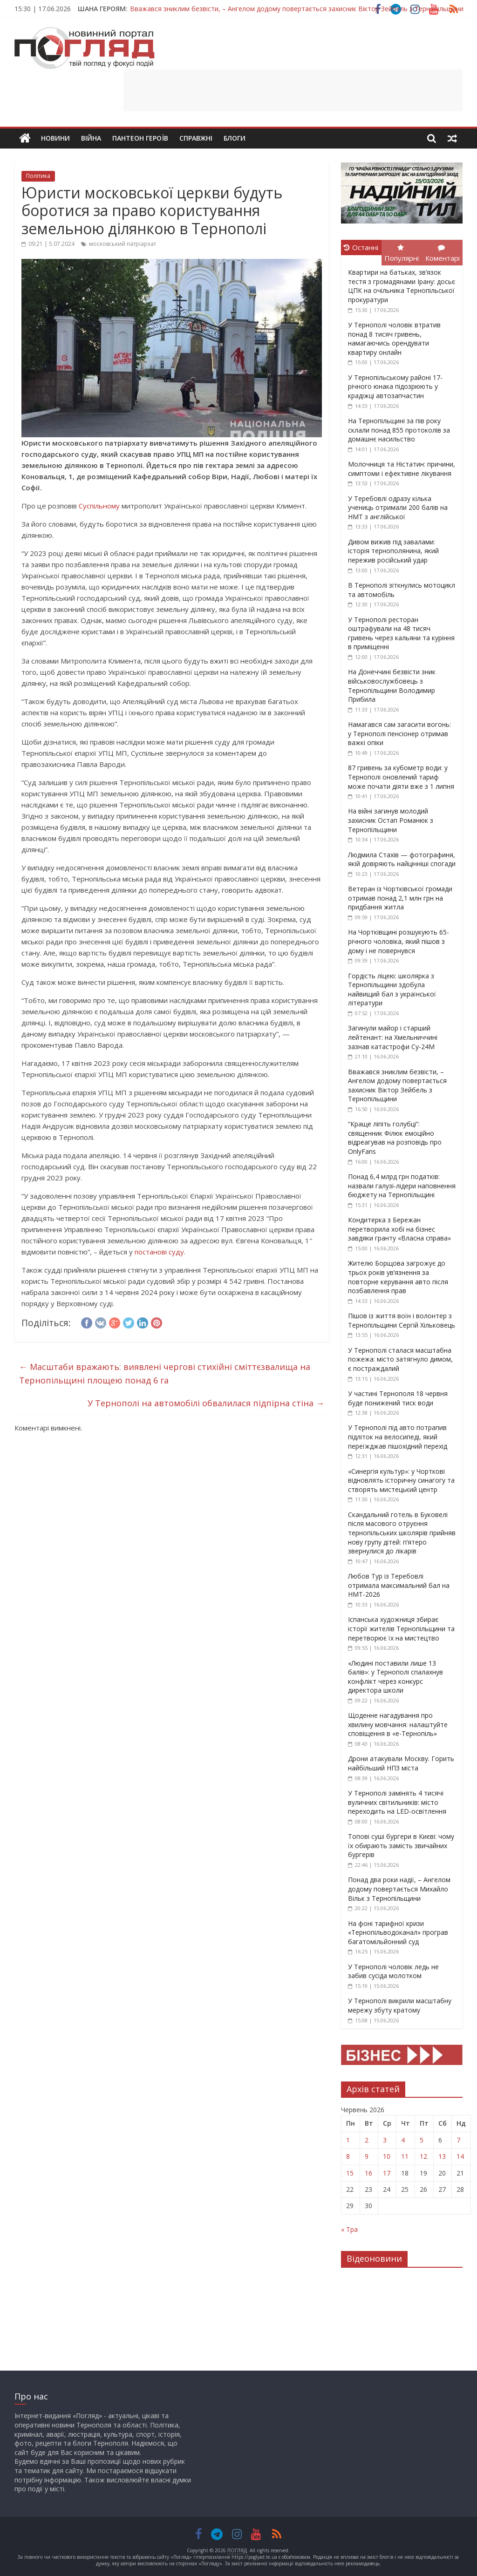 This screenshot has height=2576, width=477. What do you see at coordinates (401, 776) in the screenshot?
I see `87 гривень за кубометр води: у Тернополі оновлений тариф може почати діяти вже з 1 липня` at bounding box center [401, 776].